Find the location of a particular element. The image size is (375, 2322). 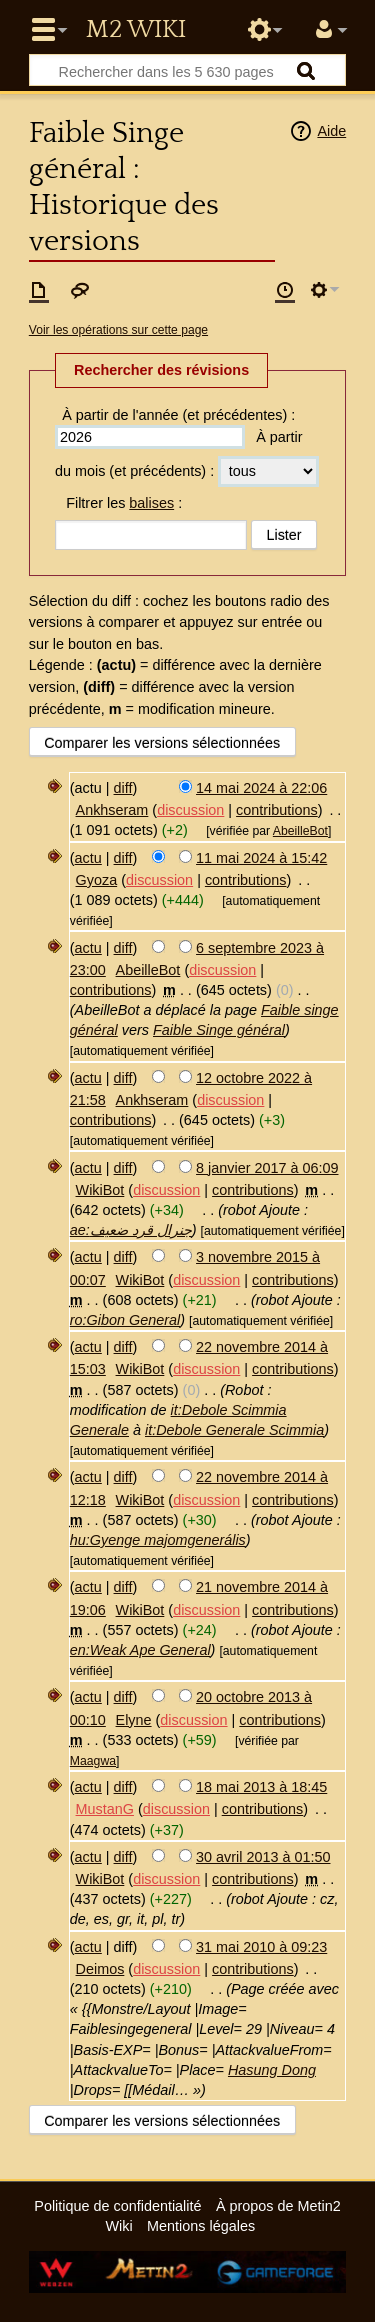

Hasung Dong is located at coordinates (272, 2070).